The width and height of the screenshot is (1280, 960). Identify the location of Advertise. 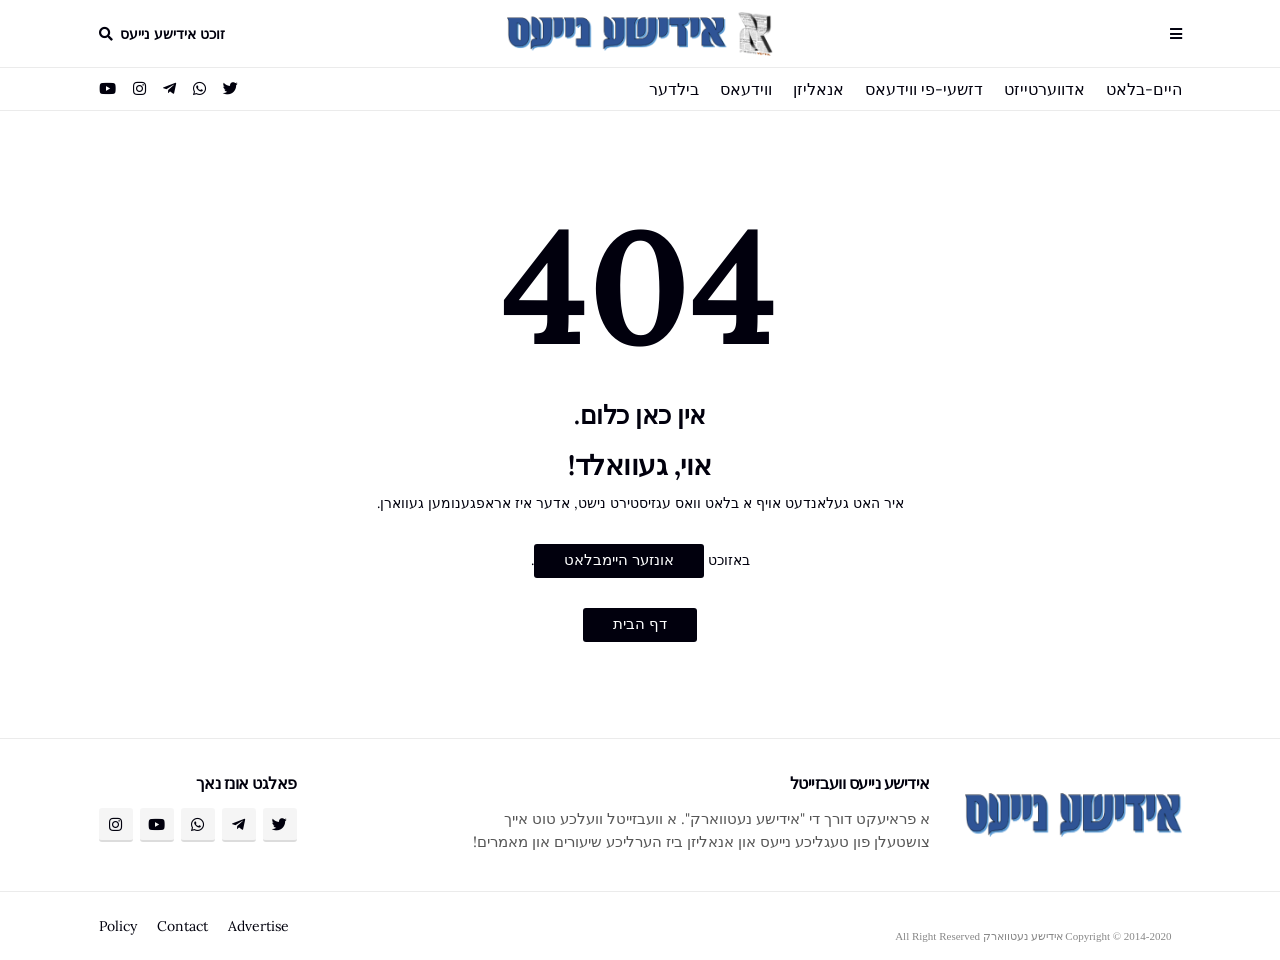
(258, 926).